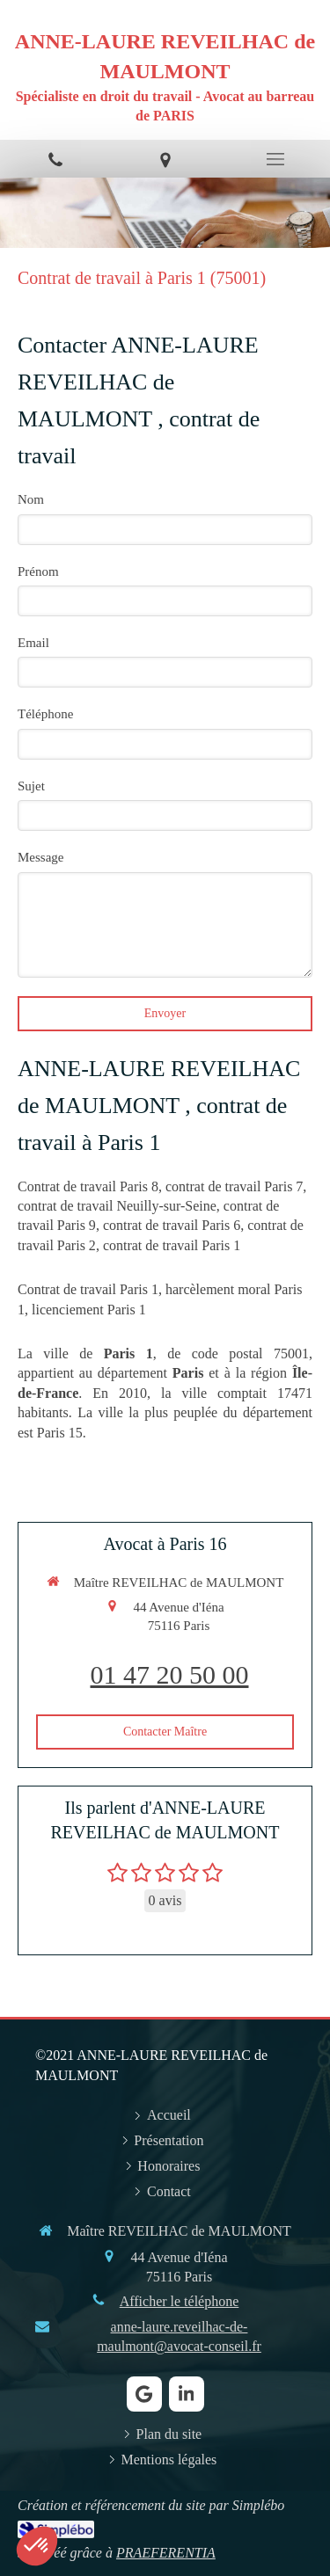  What do you see at coordinates (88, 1186) in the screenshot?
I see `Contrat de travail Paris 8` at bounding box center [88, 1186].